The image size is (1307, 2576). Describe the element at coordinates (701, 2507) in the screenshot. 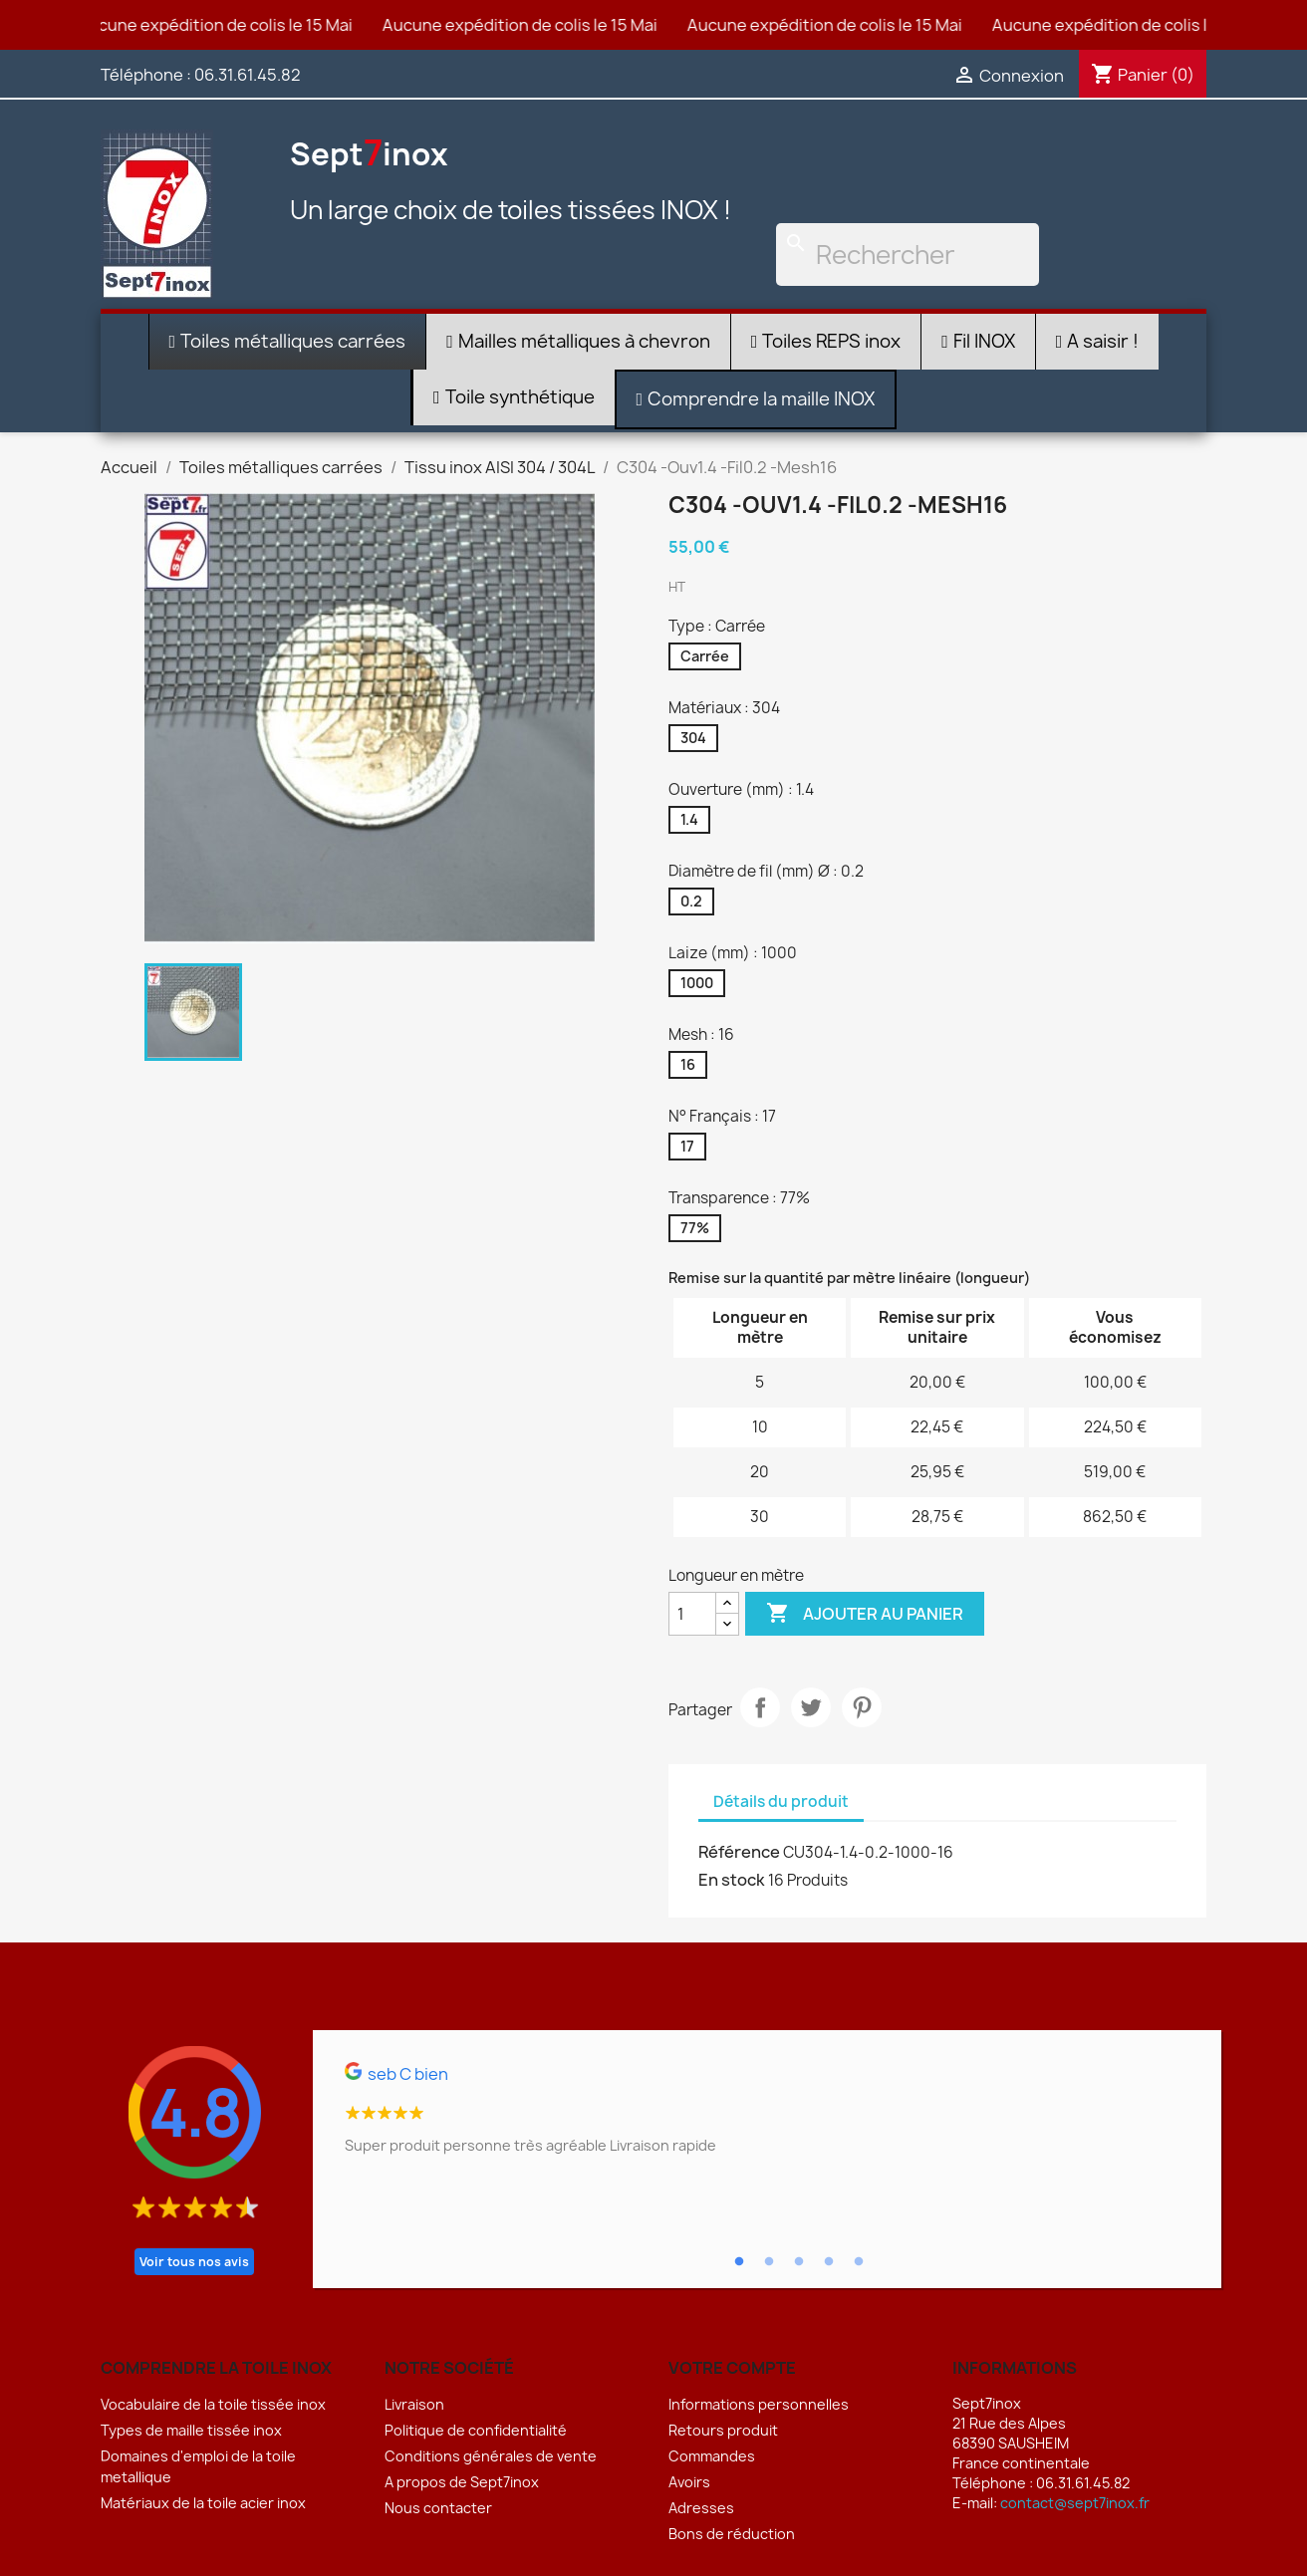

I see `Adresses` at that location.